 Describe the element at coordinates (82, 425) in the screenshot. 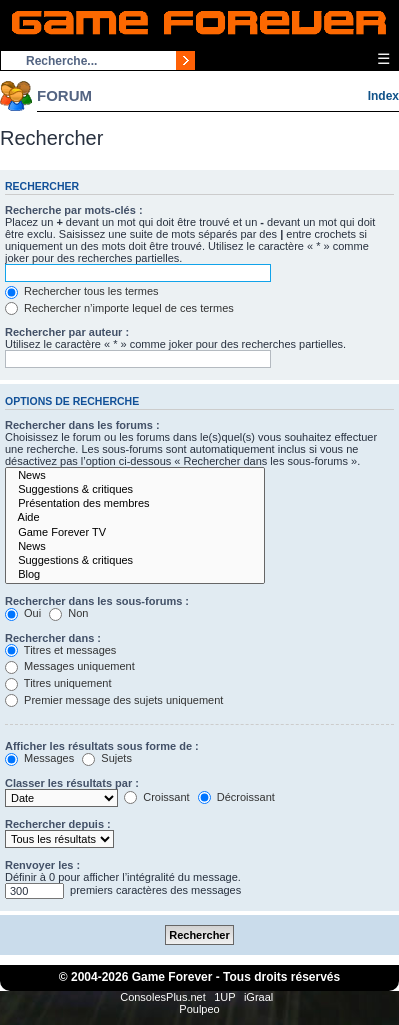

I see `Rechercher dans les forums :` at that location.